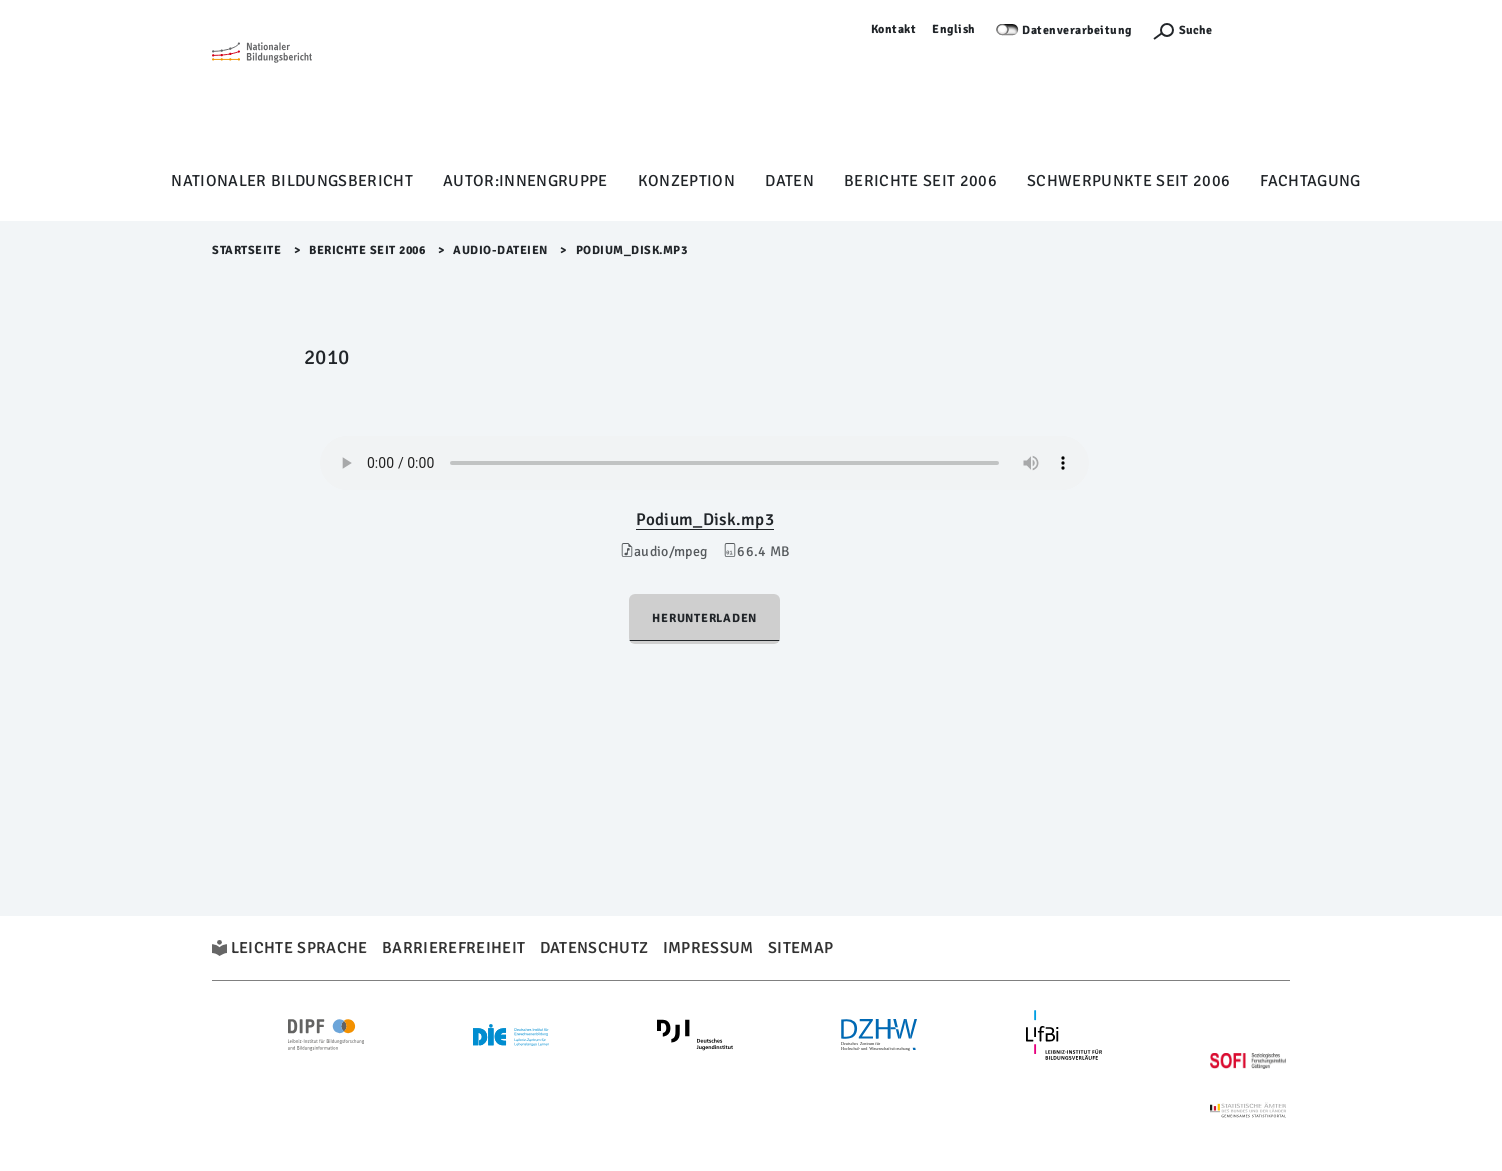  Describe the element at coordinates (1195, 30) in the screenshot. I see `Suche` at that location.